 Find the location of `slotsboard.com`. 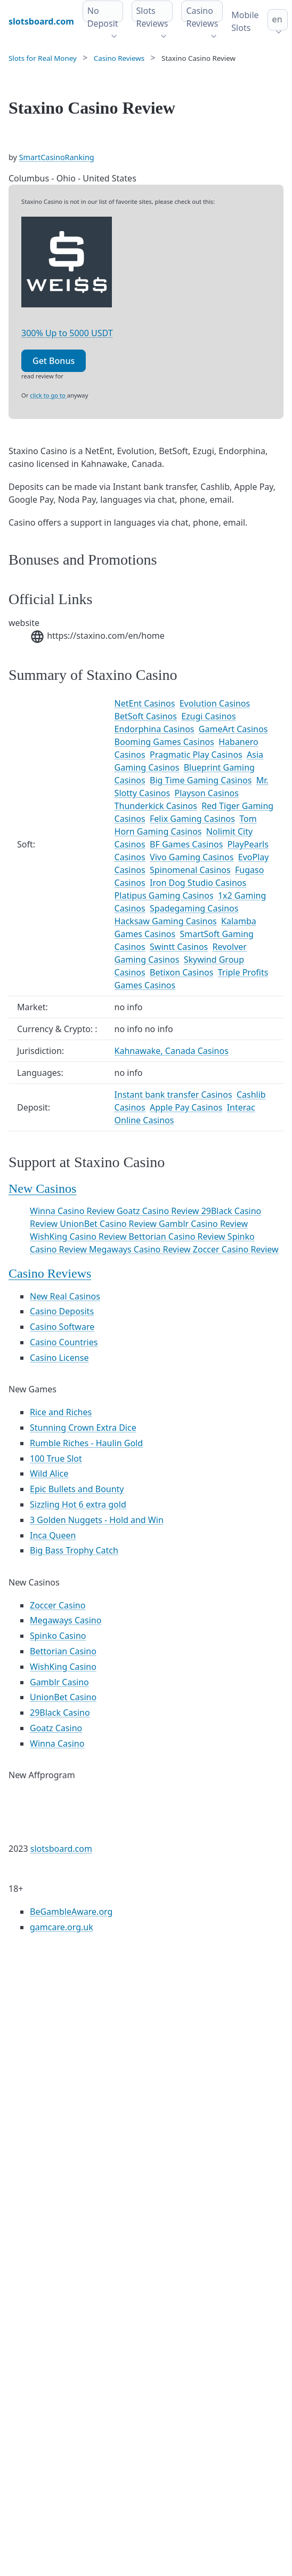

slotsboard.com is located at coordinates (61, 1848).